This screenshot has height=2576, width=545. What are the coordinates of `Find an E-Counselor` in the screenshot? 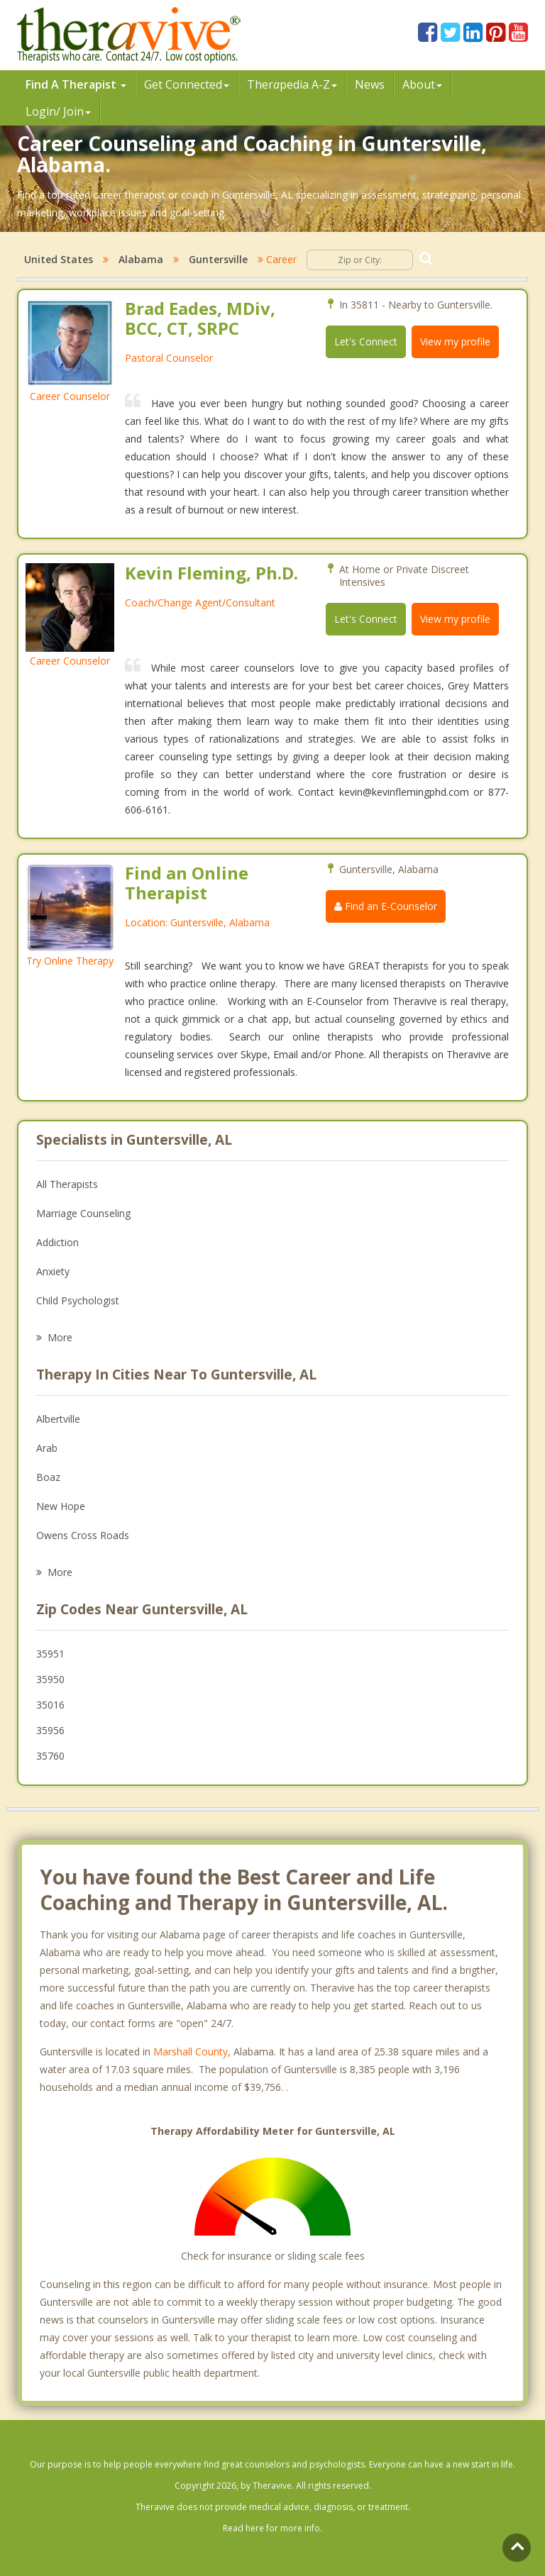 It's located at (385, 906).